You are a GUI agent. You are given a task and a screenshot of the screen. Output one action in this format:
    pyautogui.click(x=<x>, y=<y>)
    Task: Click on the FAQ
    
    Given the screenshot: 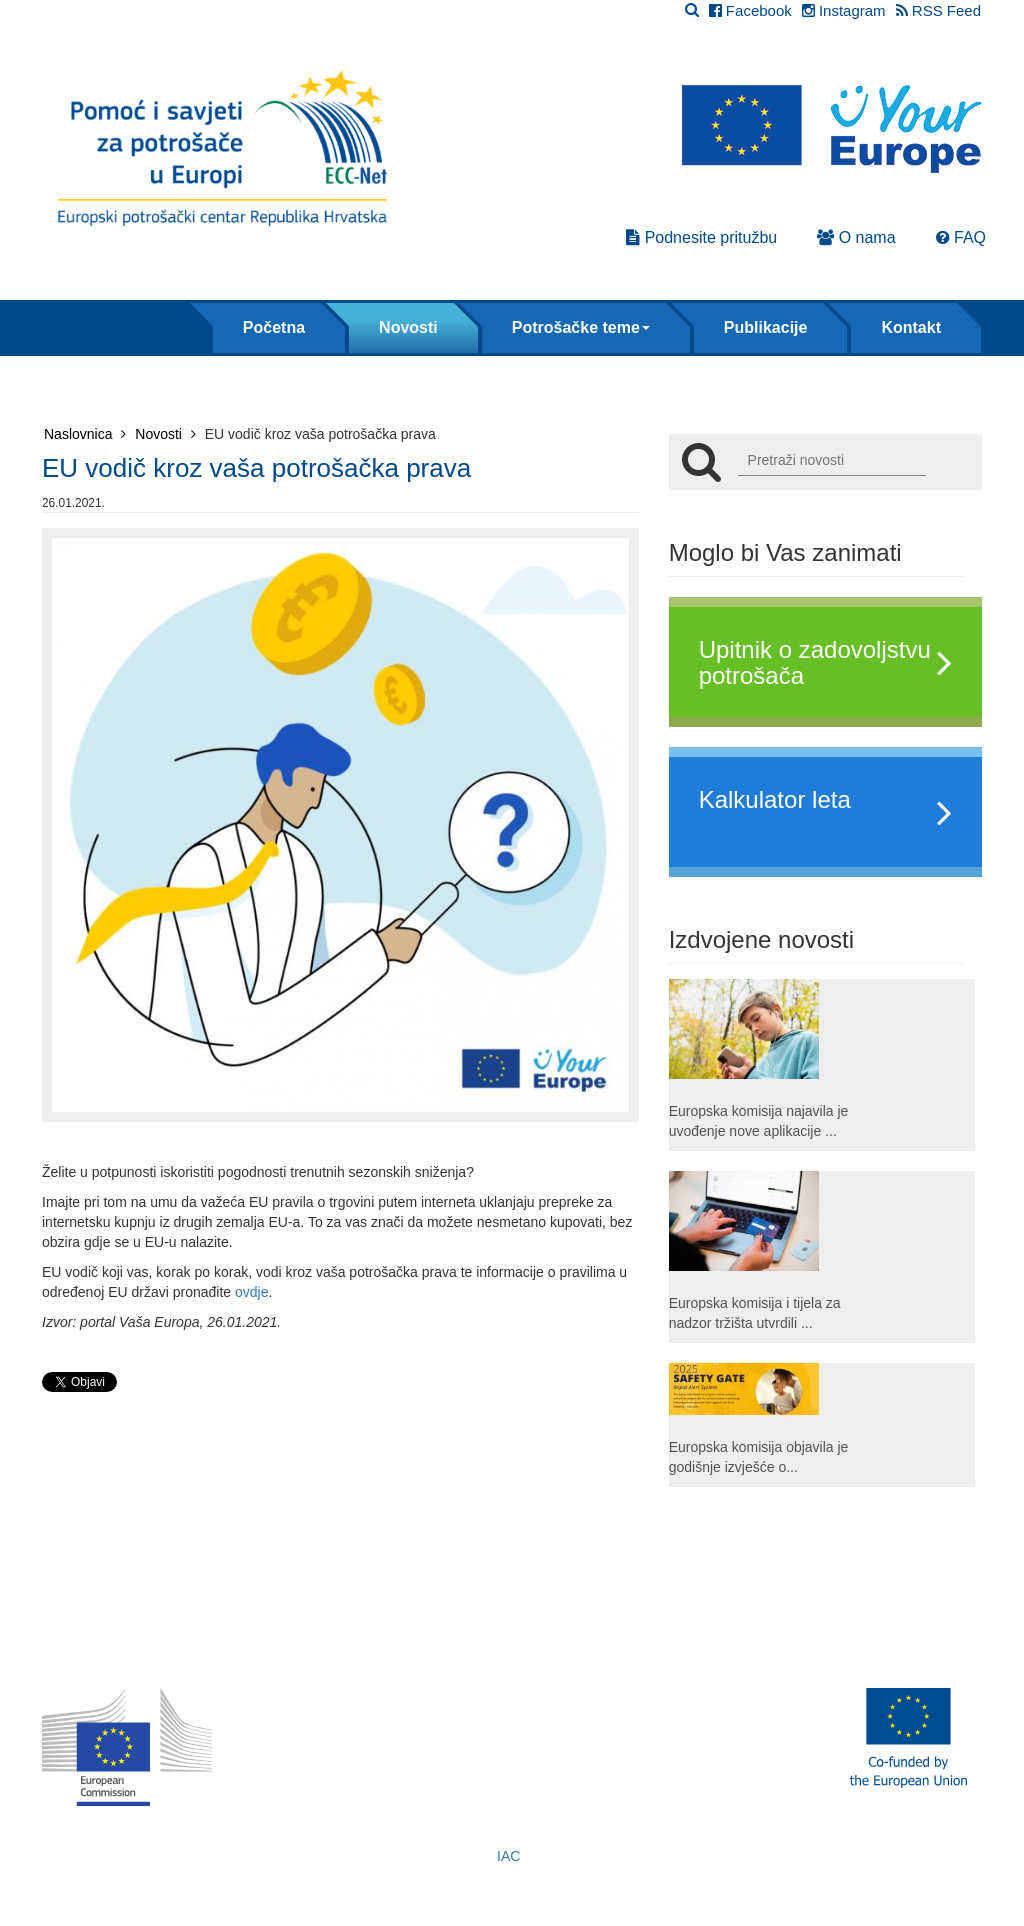 What is the action you would take?
    pyautogui.click(x=961, y=237)
    